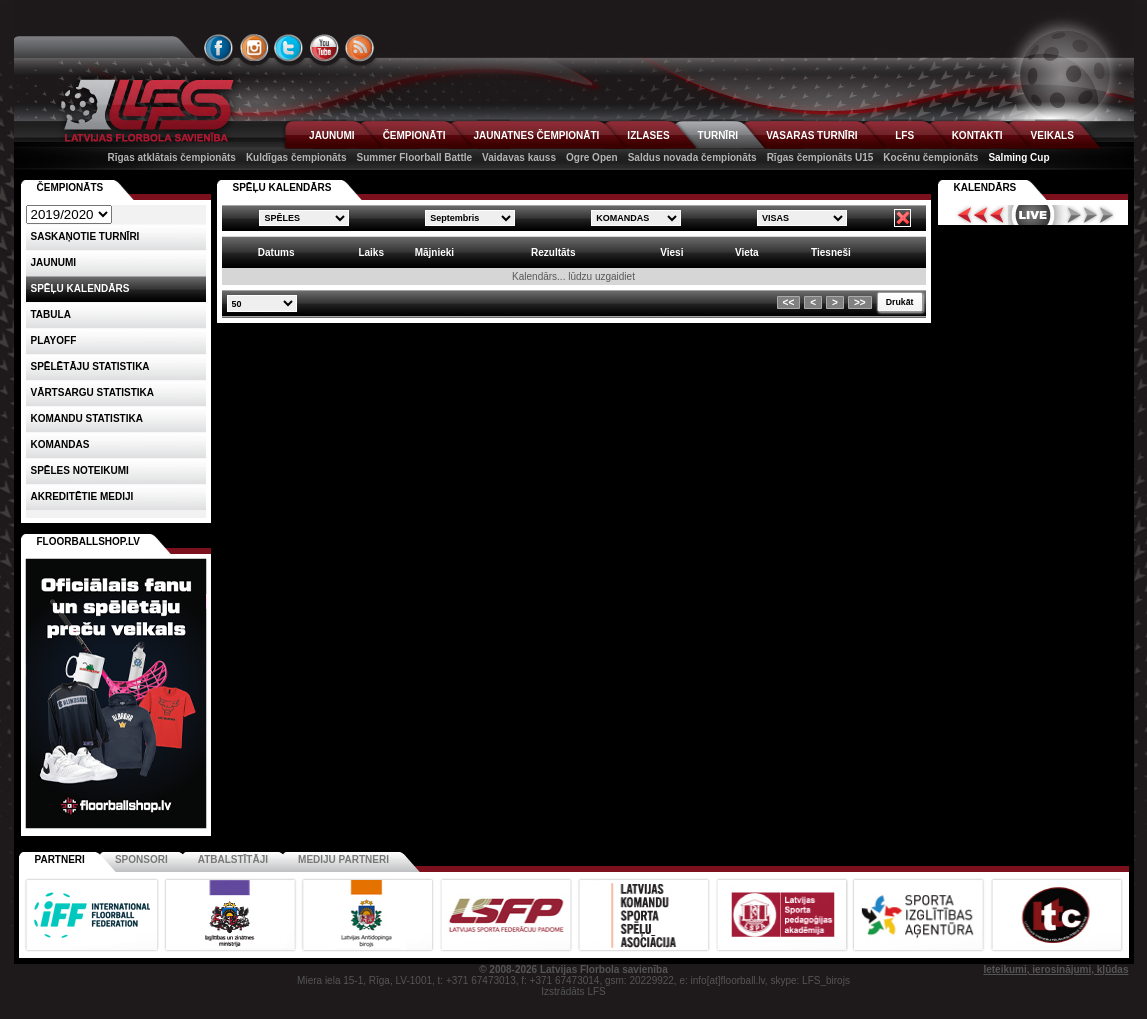 This screenshot has height=1019, width=1147. Describe the element at coordinates (414, 157) in the screenshot. I see `Summer Floorball Battle` at that location.